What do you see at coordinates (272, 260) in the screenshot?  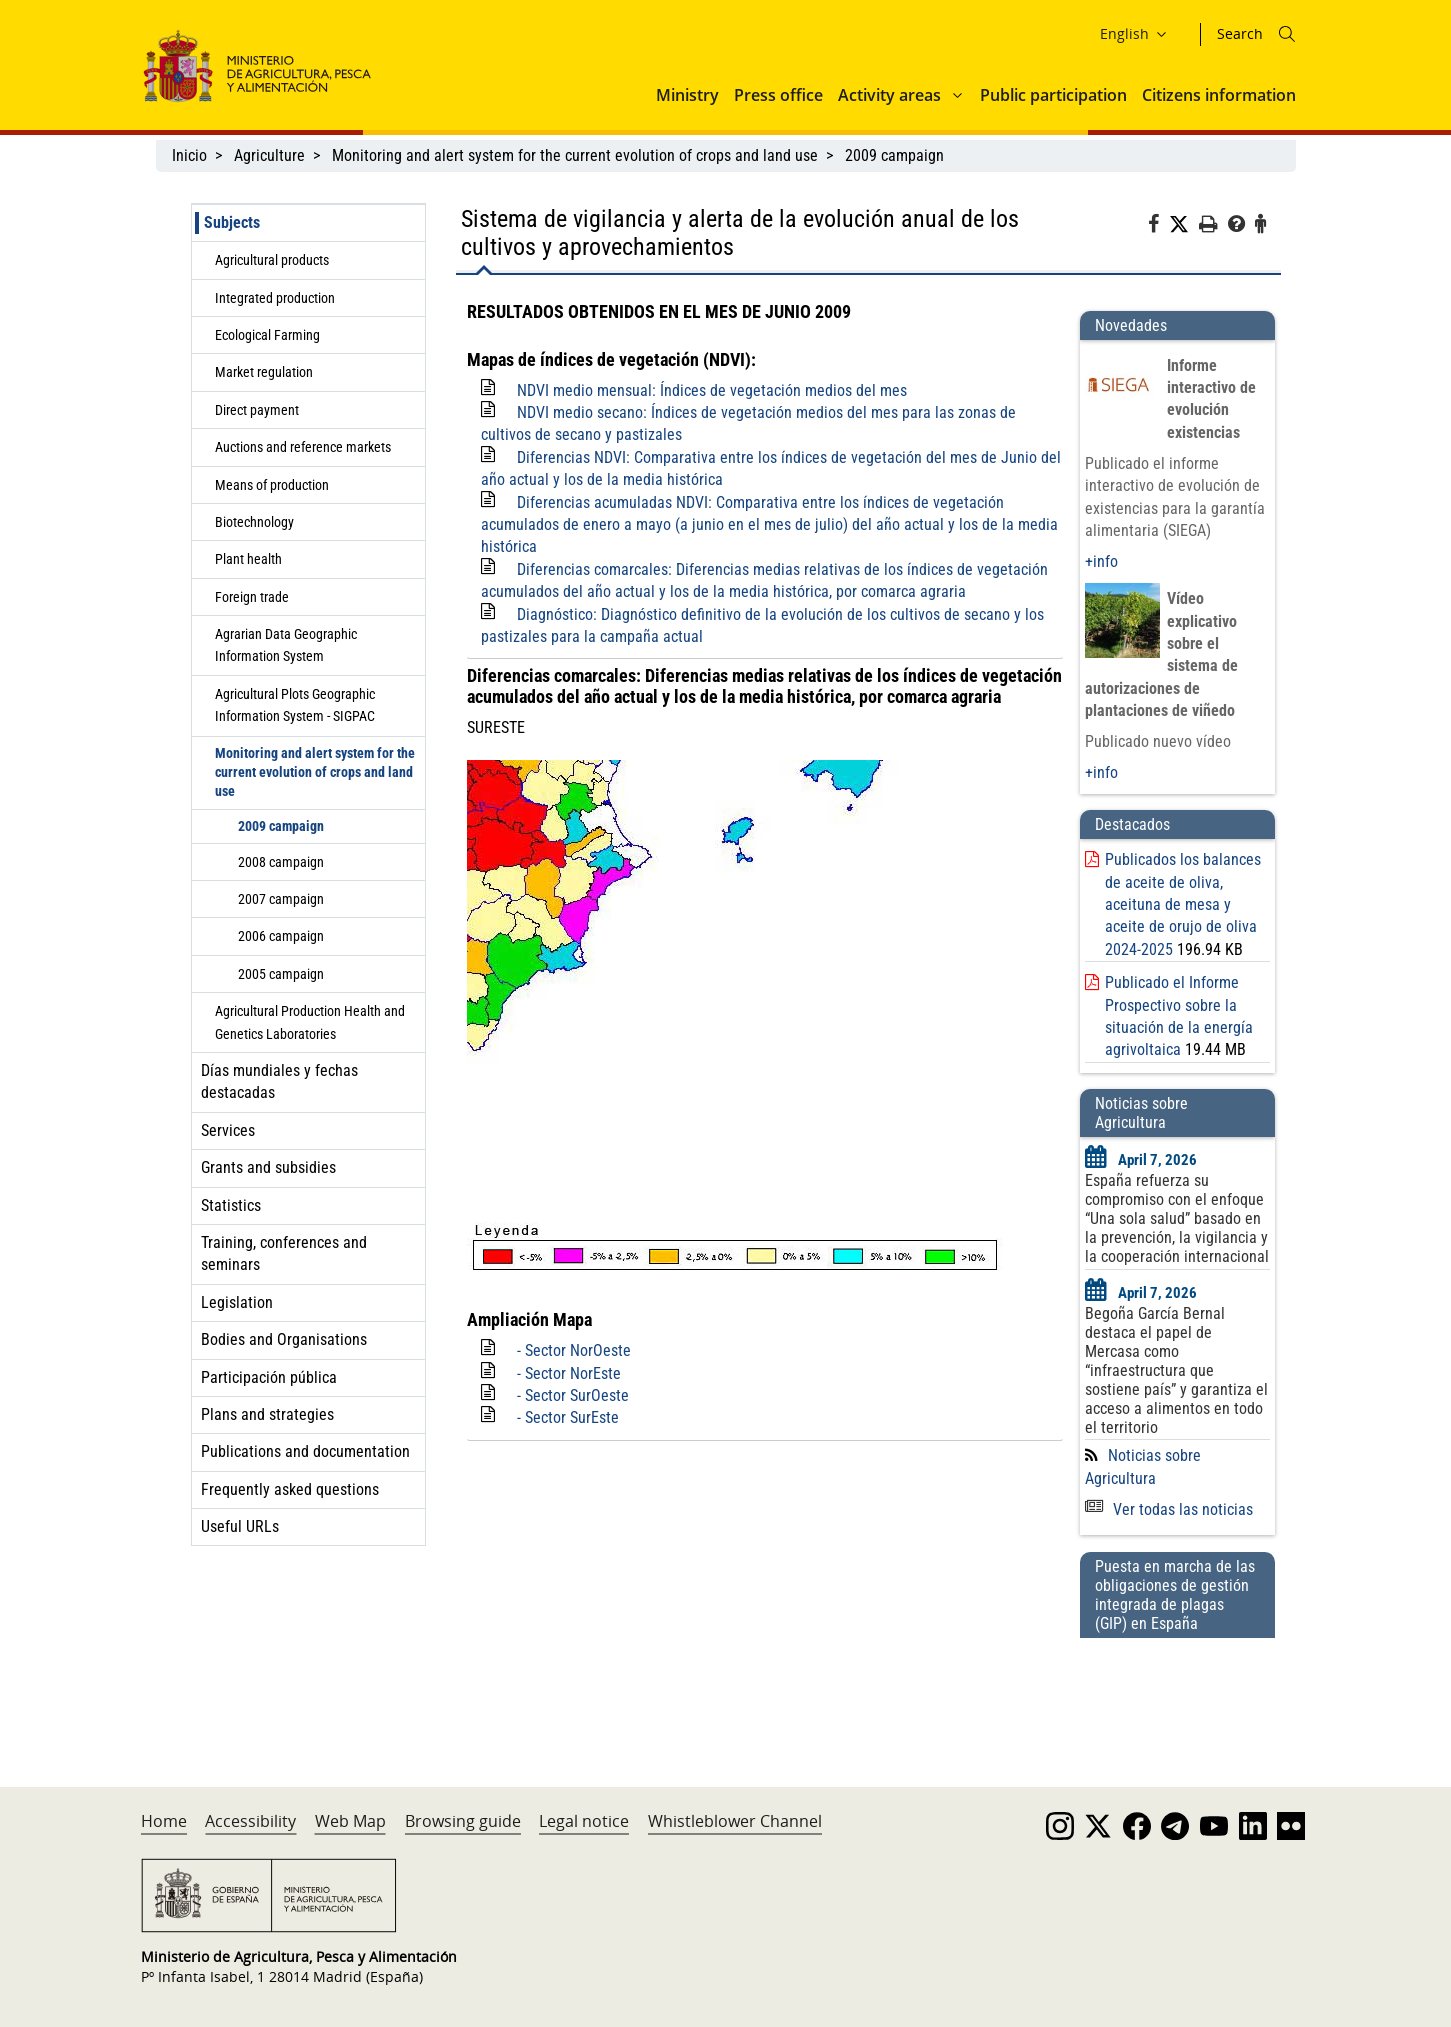 I see `Agricultural products` at bounding box center [272, 260].